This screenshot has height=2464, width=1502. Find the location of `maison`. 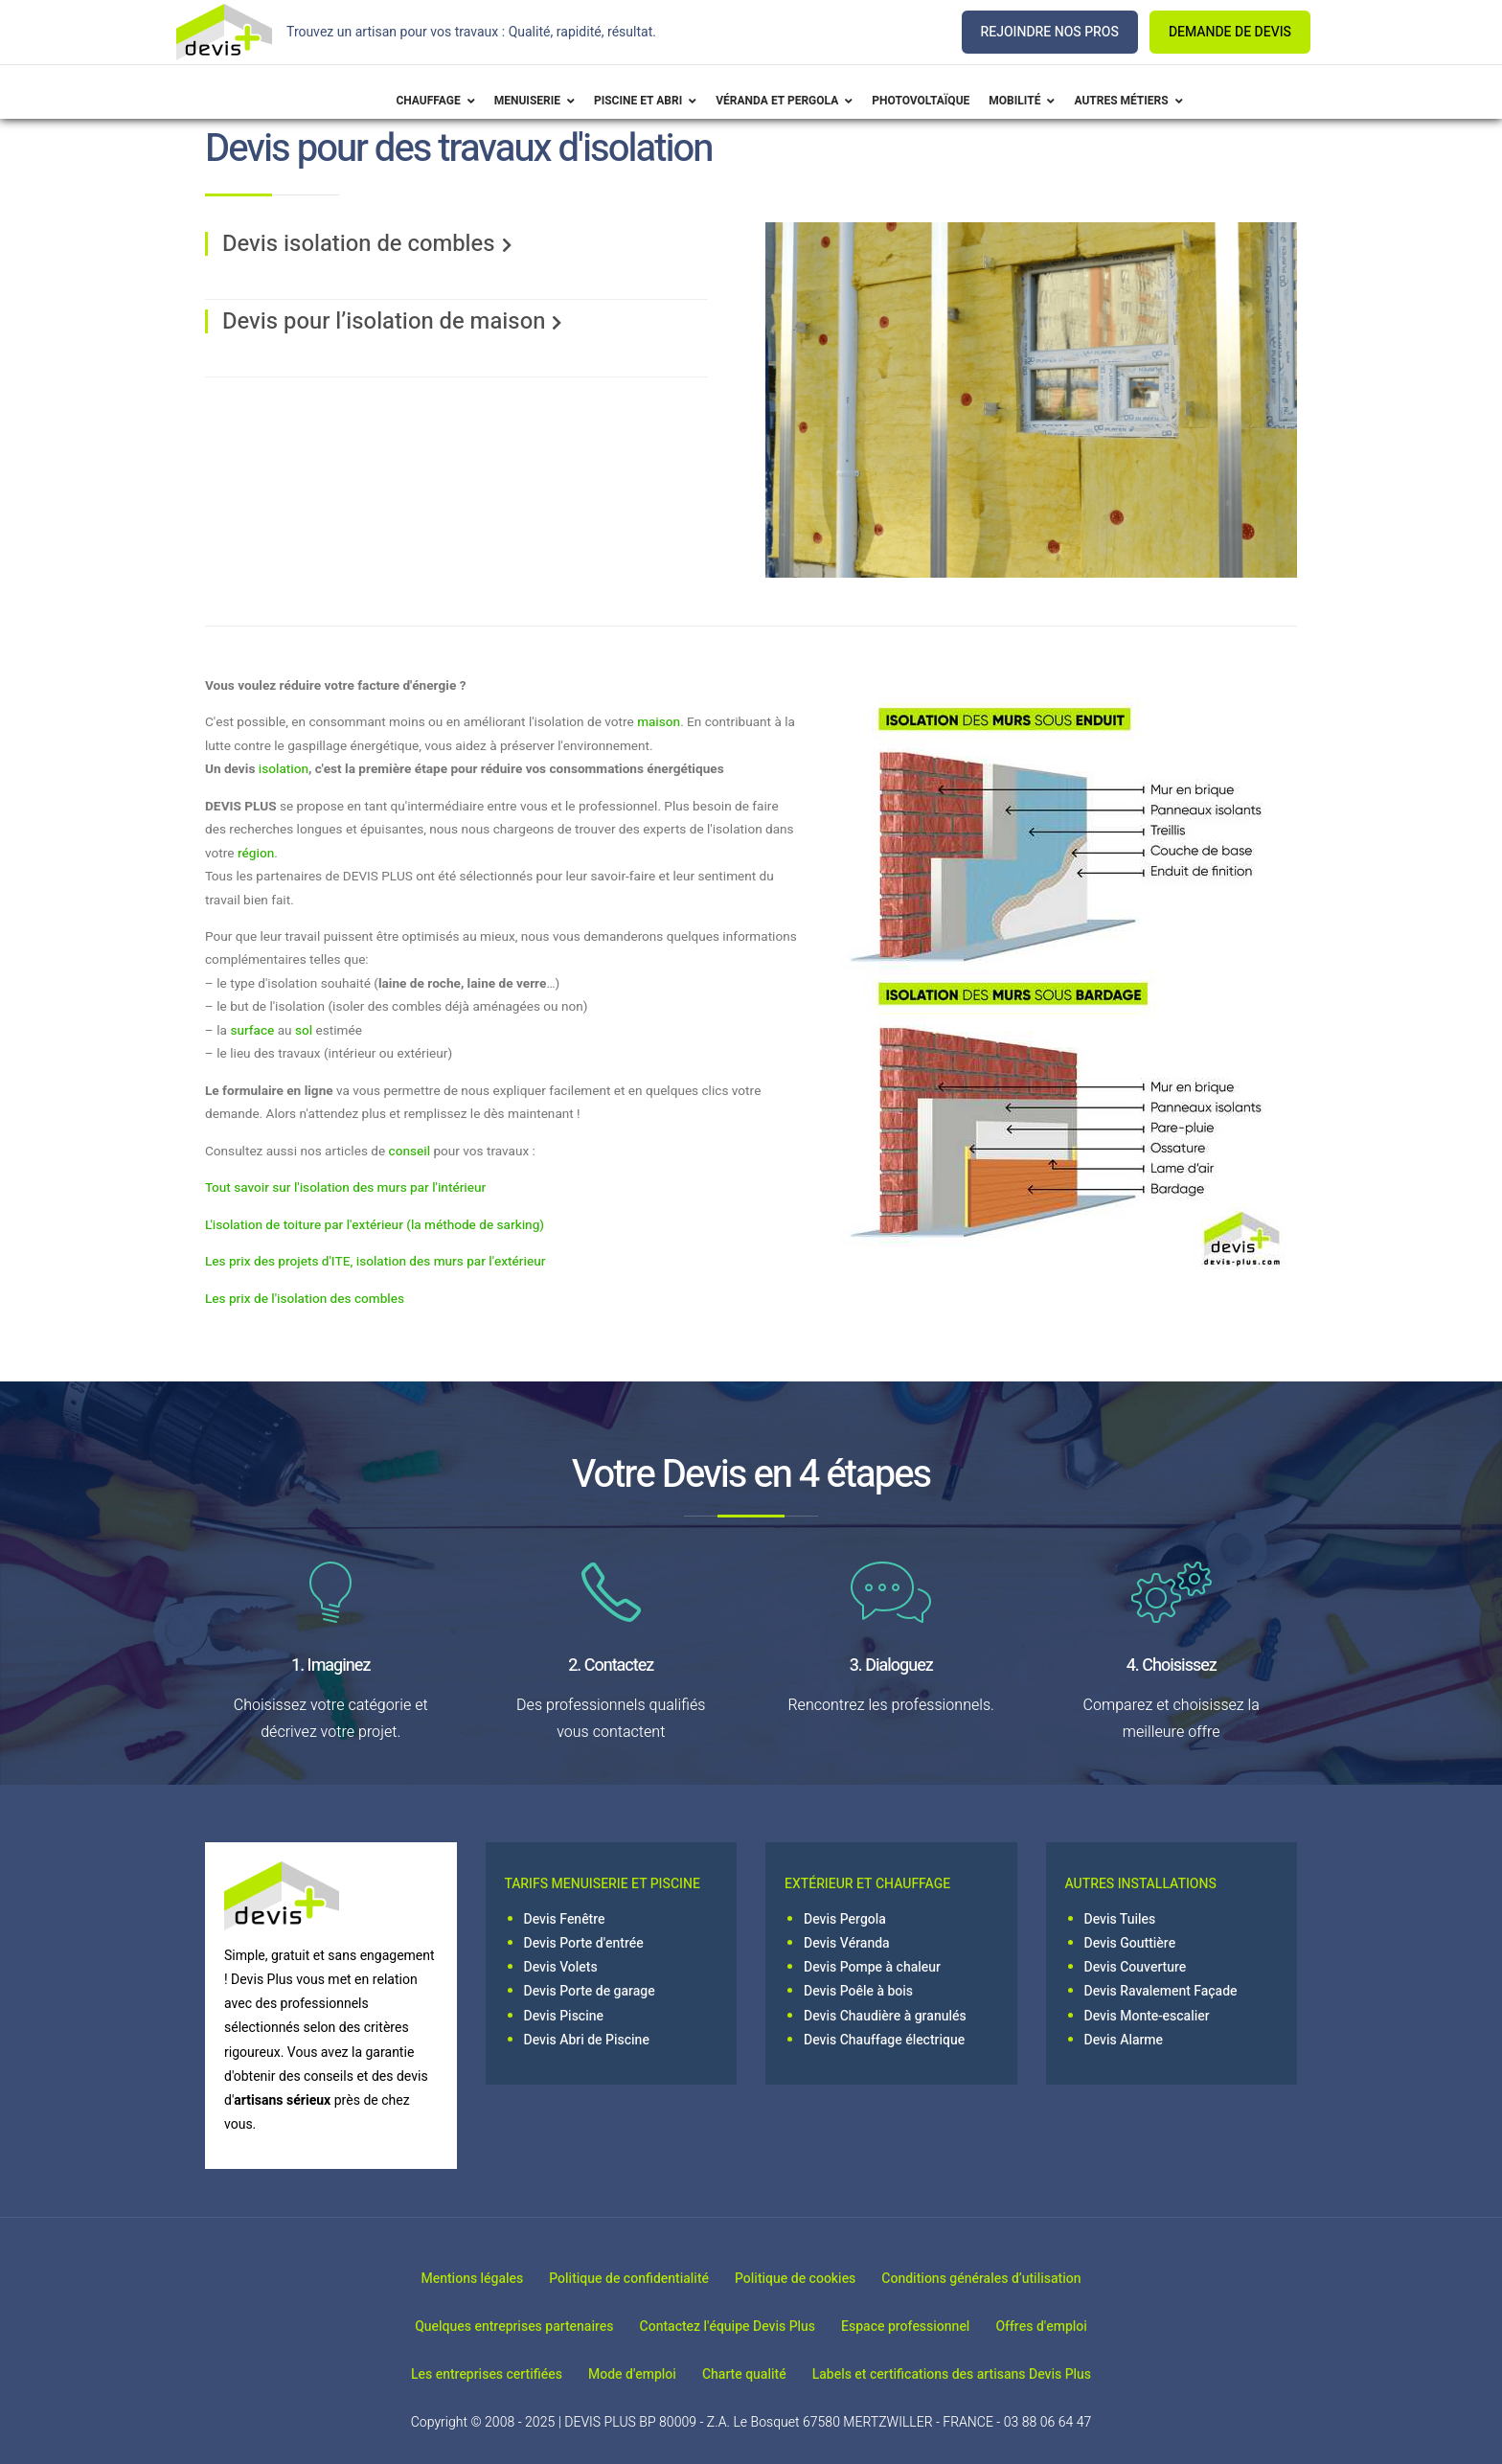

maison is located at coordinates (658, 722).